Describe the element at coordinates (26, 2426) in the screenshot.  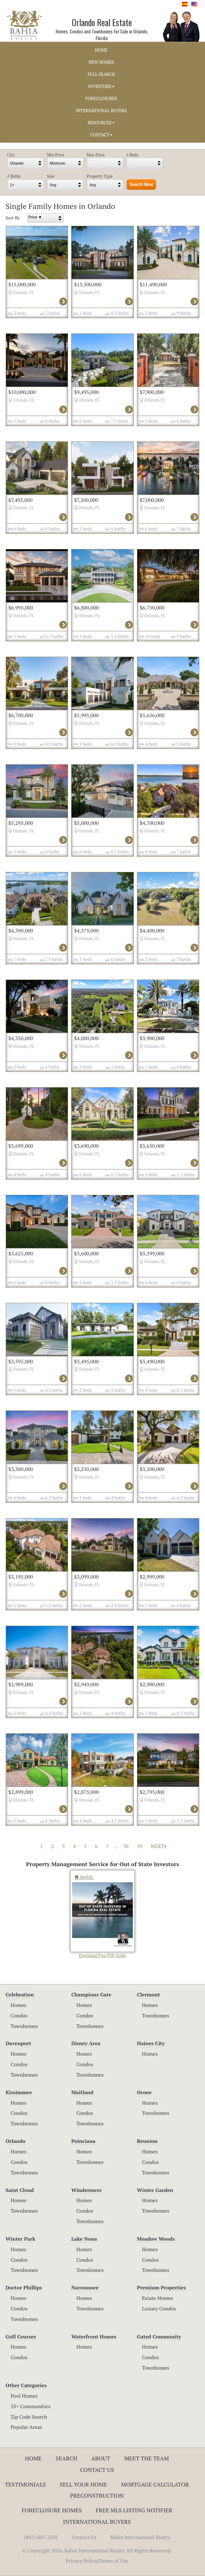
I see `Popular Areas` at that location.